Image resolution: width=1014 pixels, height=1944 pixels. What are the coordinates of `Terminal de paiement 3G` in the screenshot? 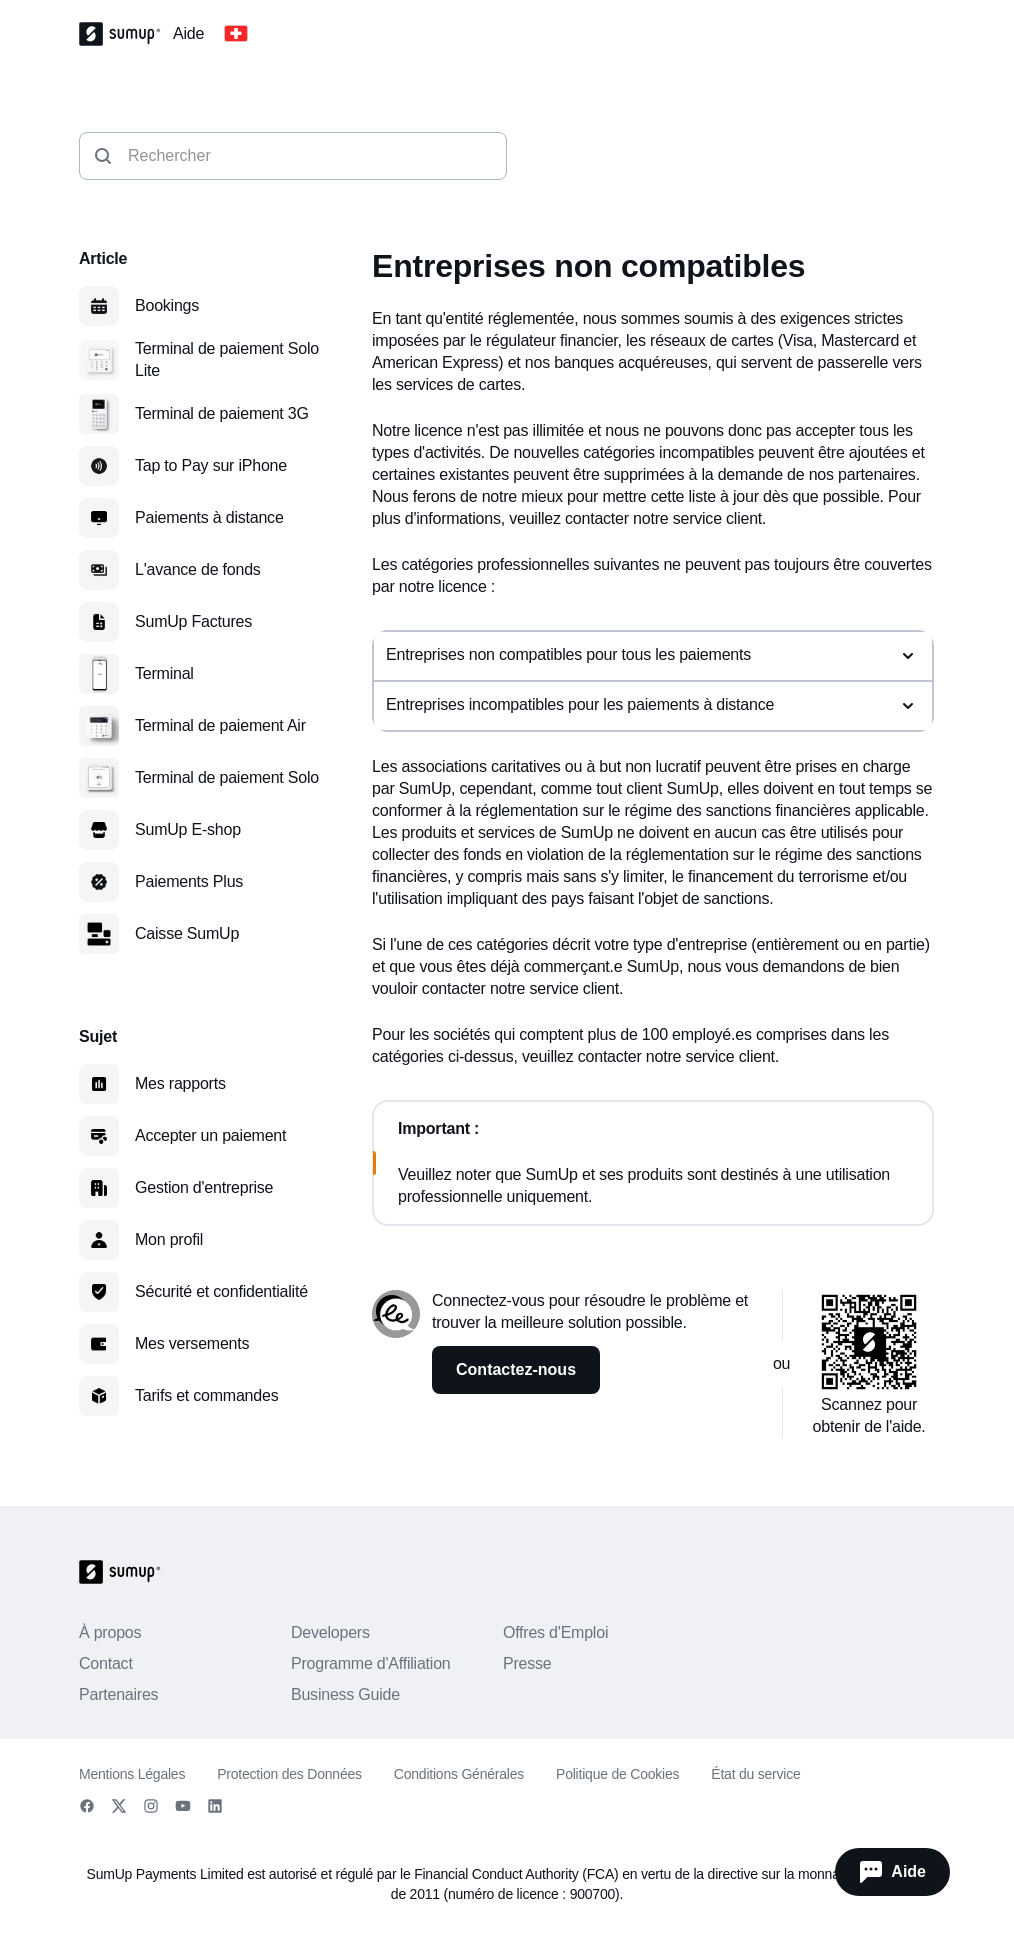 It's located at (222, 413).